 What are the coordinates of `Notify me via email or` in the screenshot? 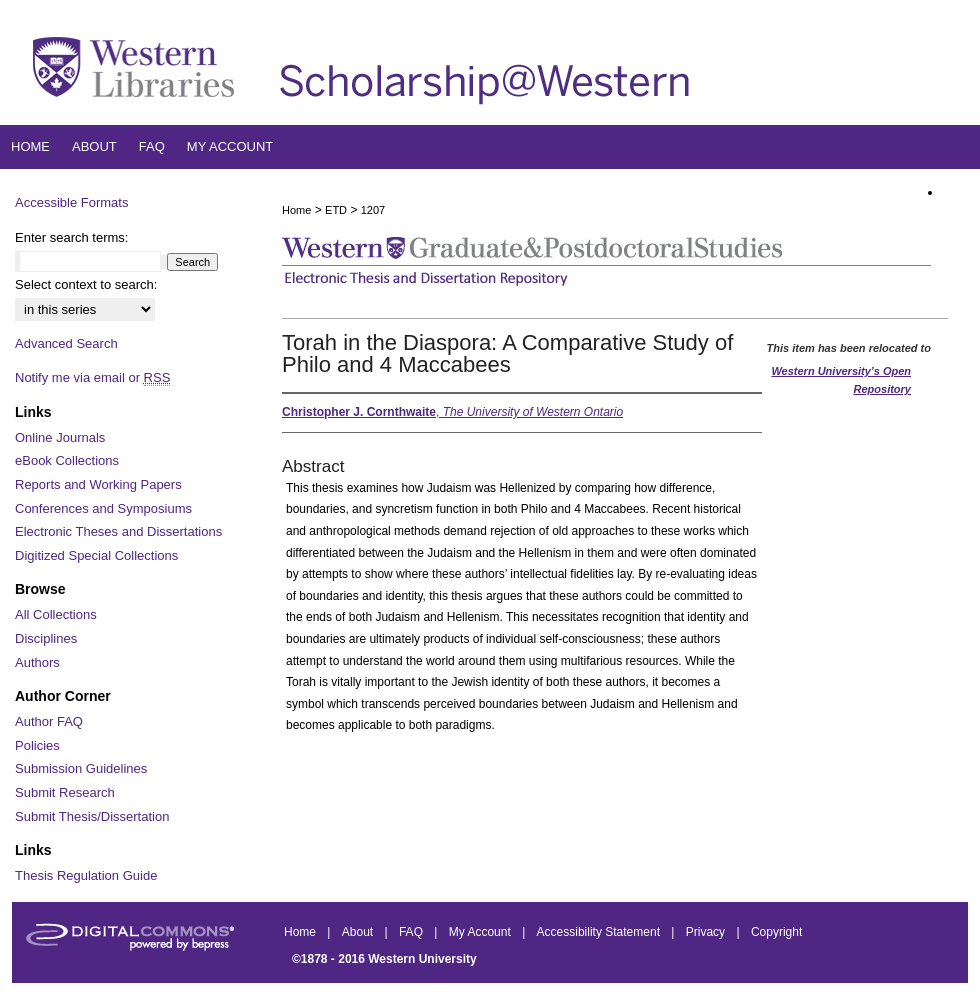 It's located at (92, 378).